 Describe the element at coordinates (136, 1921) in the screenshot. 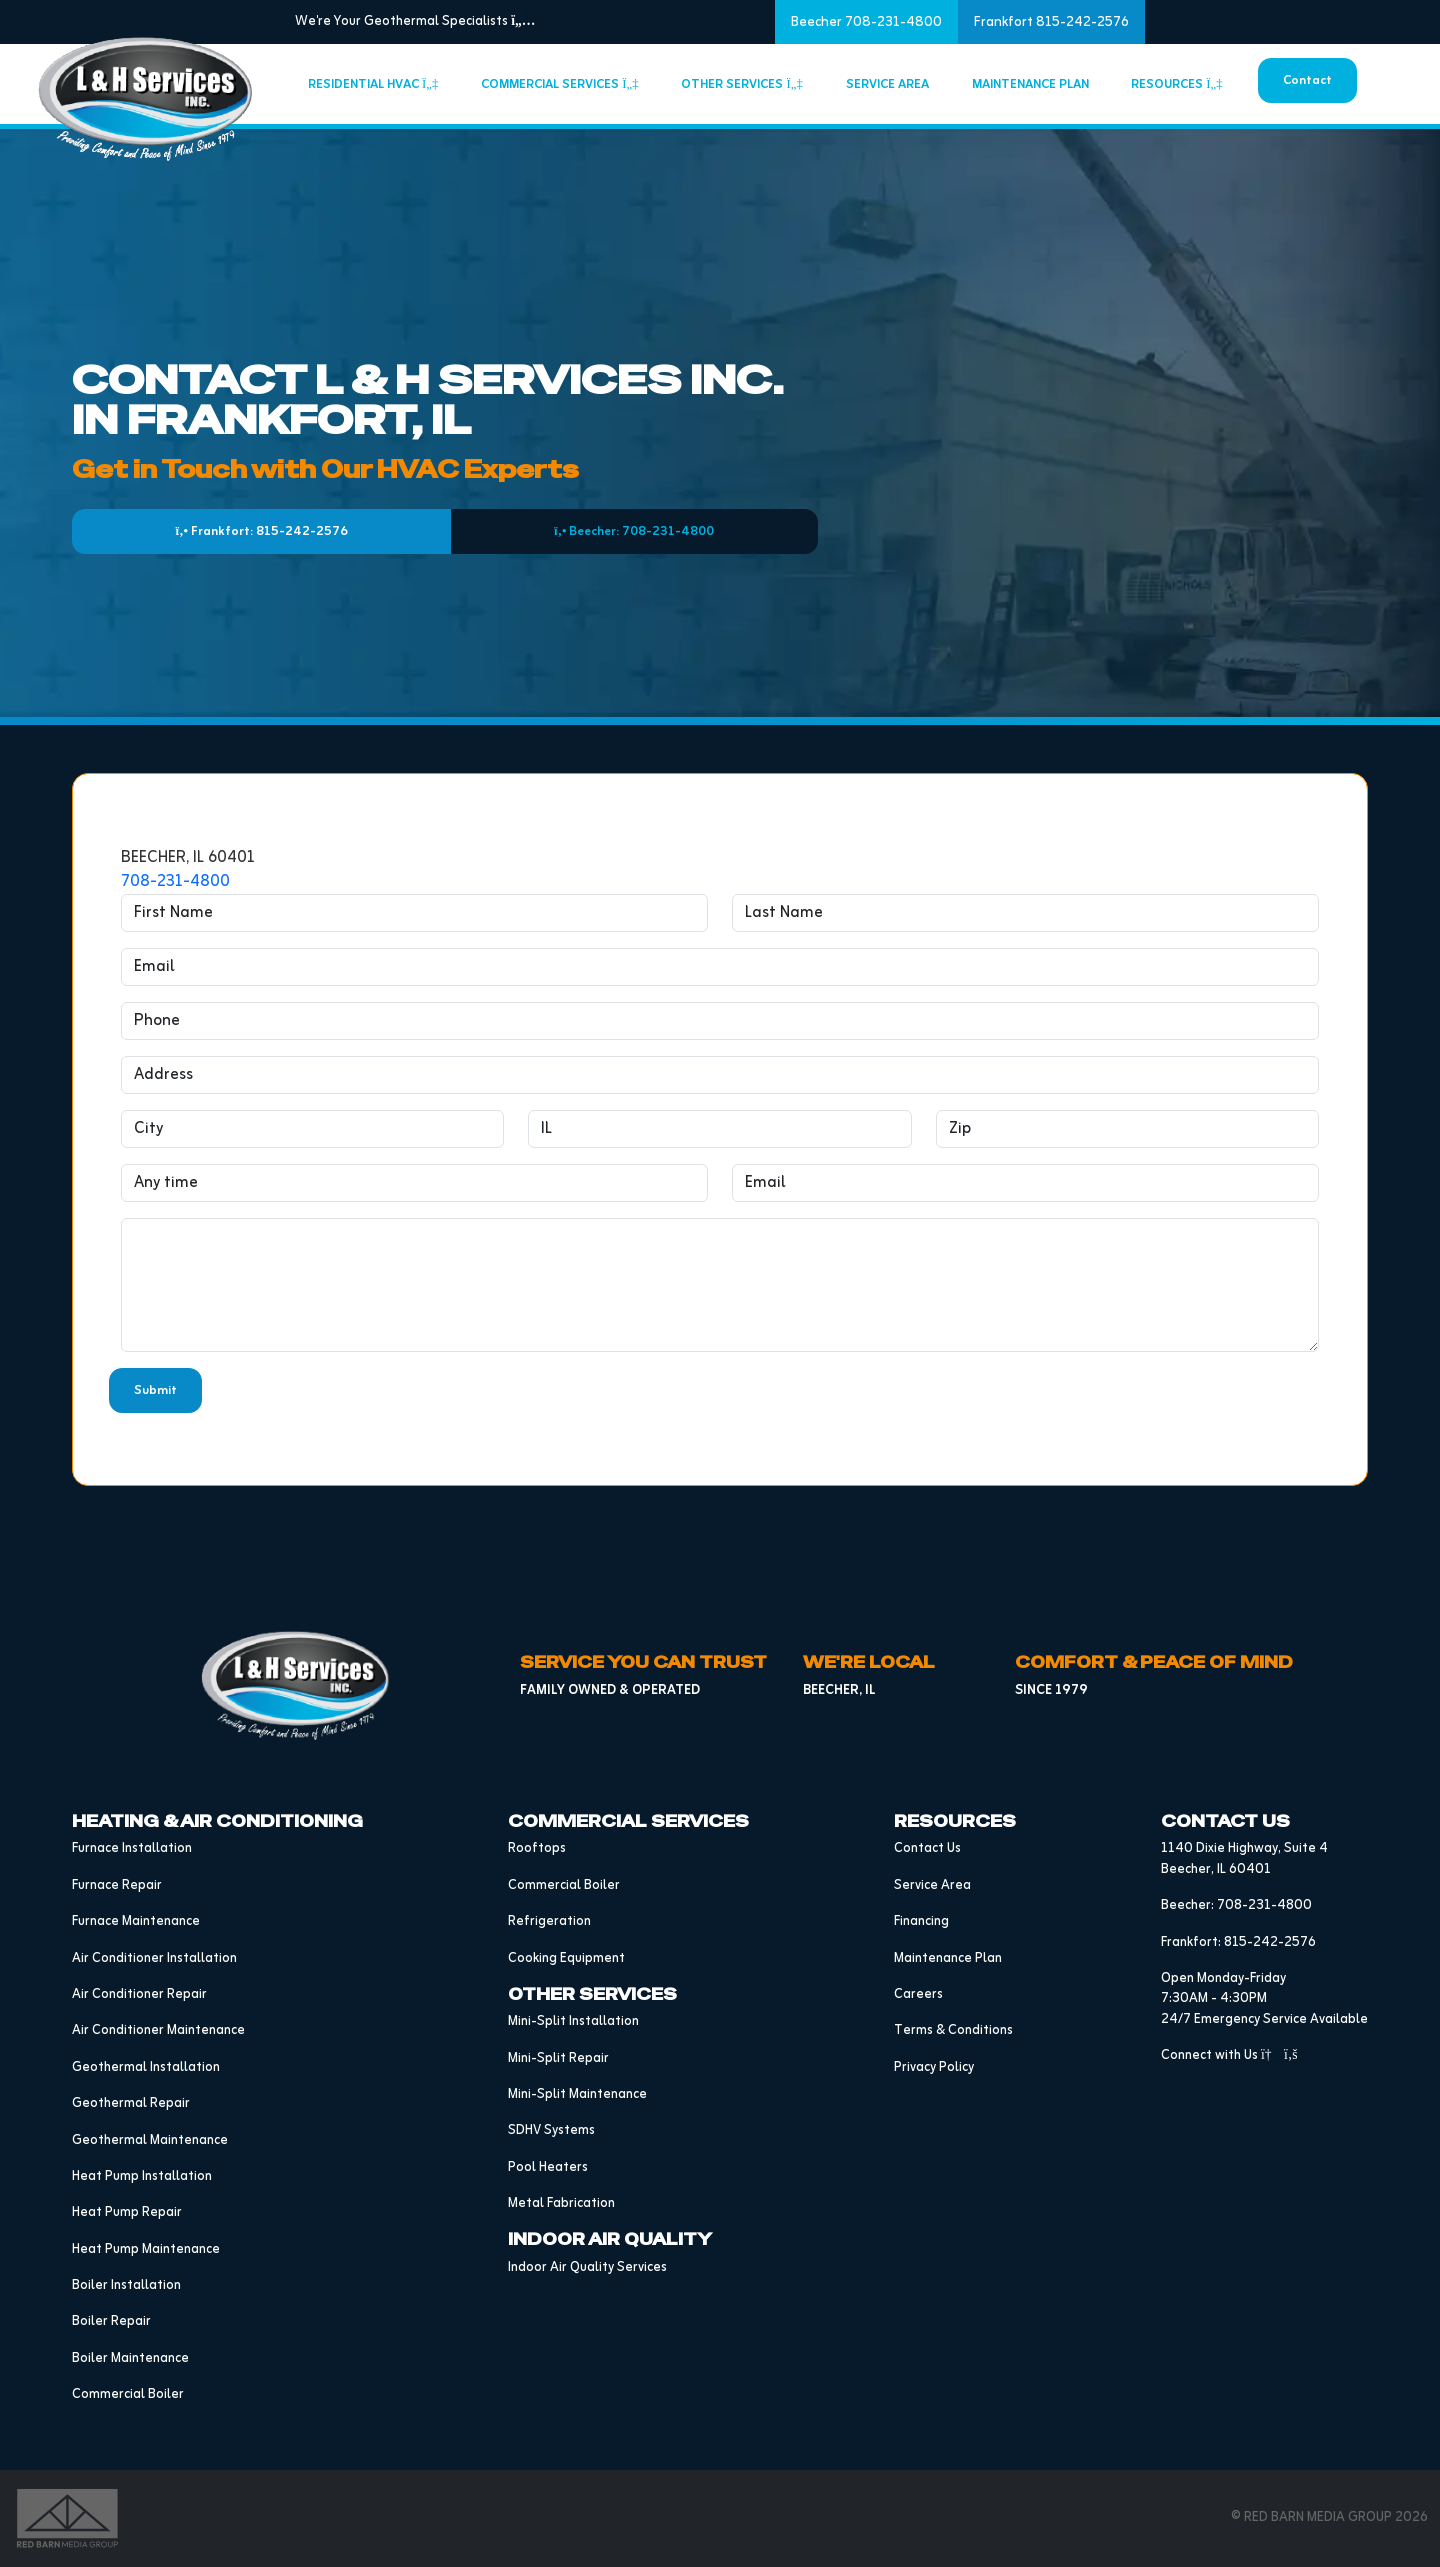

I see `Furnace Maintenance` at that location.